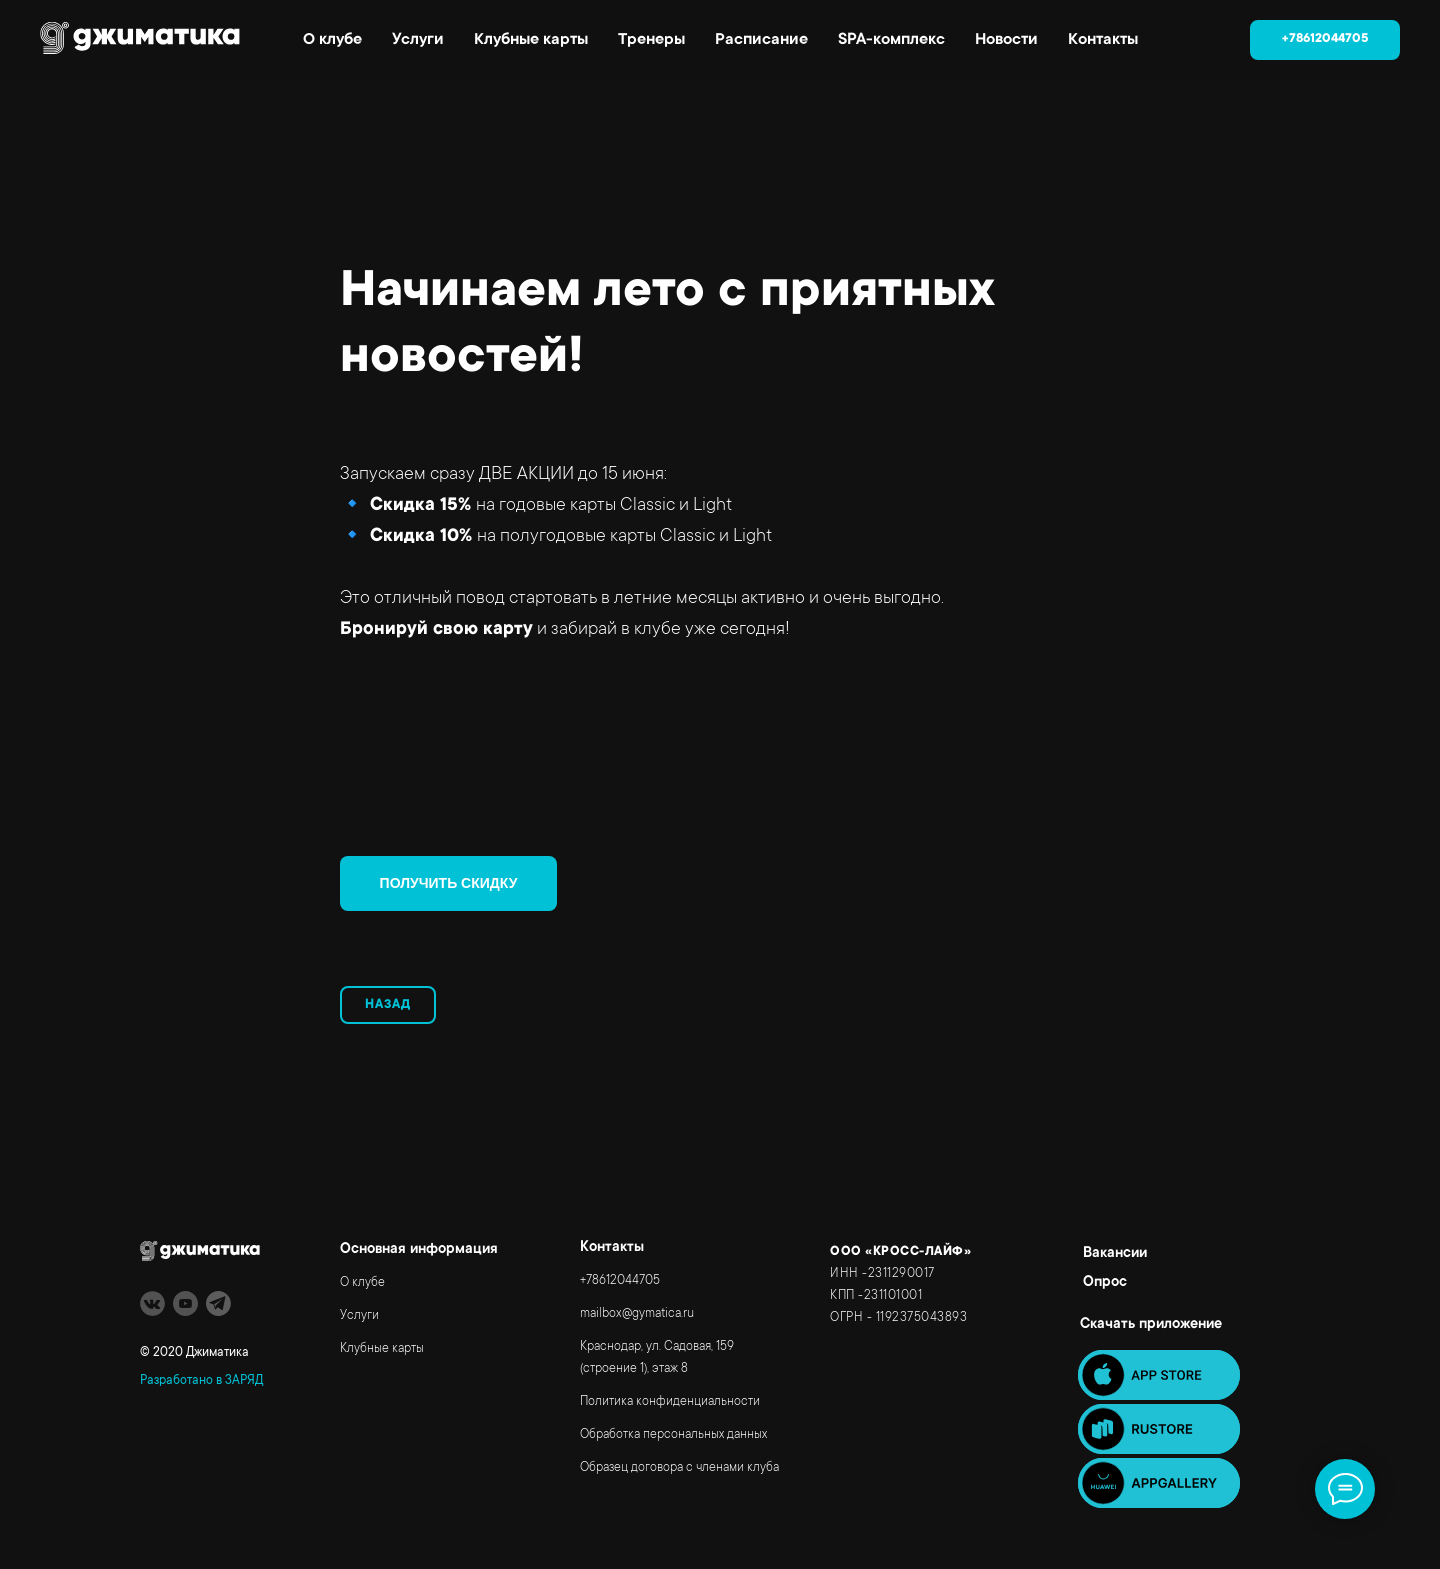 The image size is (1440, 1569). What do you see at coordinates (673, 1435) in the screenshot?
I see `Обработка персональных данных` at bounding box center [673, 1435].